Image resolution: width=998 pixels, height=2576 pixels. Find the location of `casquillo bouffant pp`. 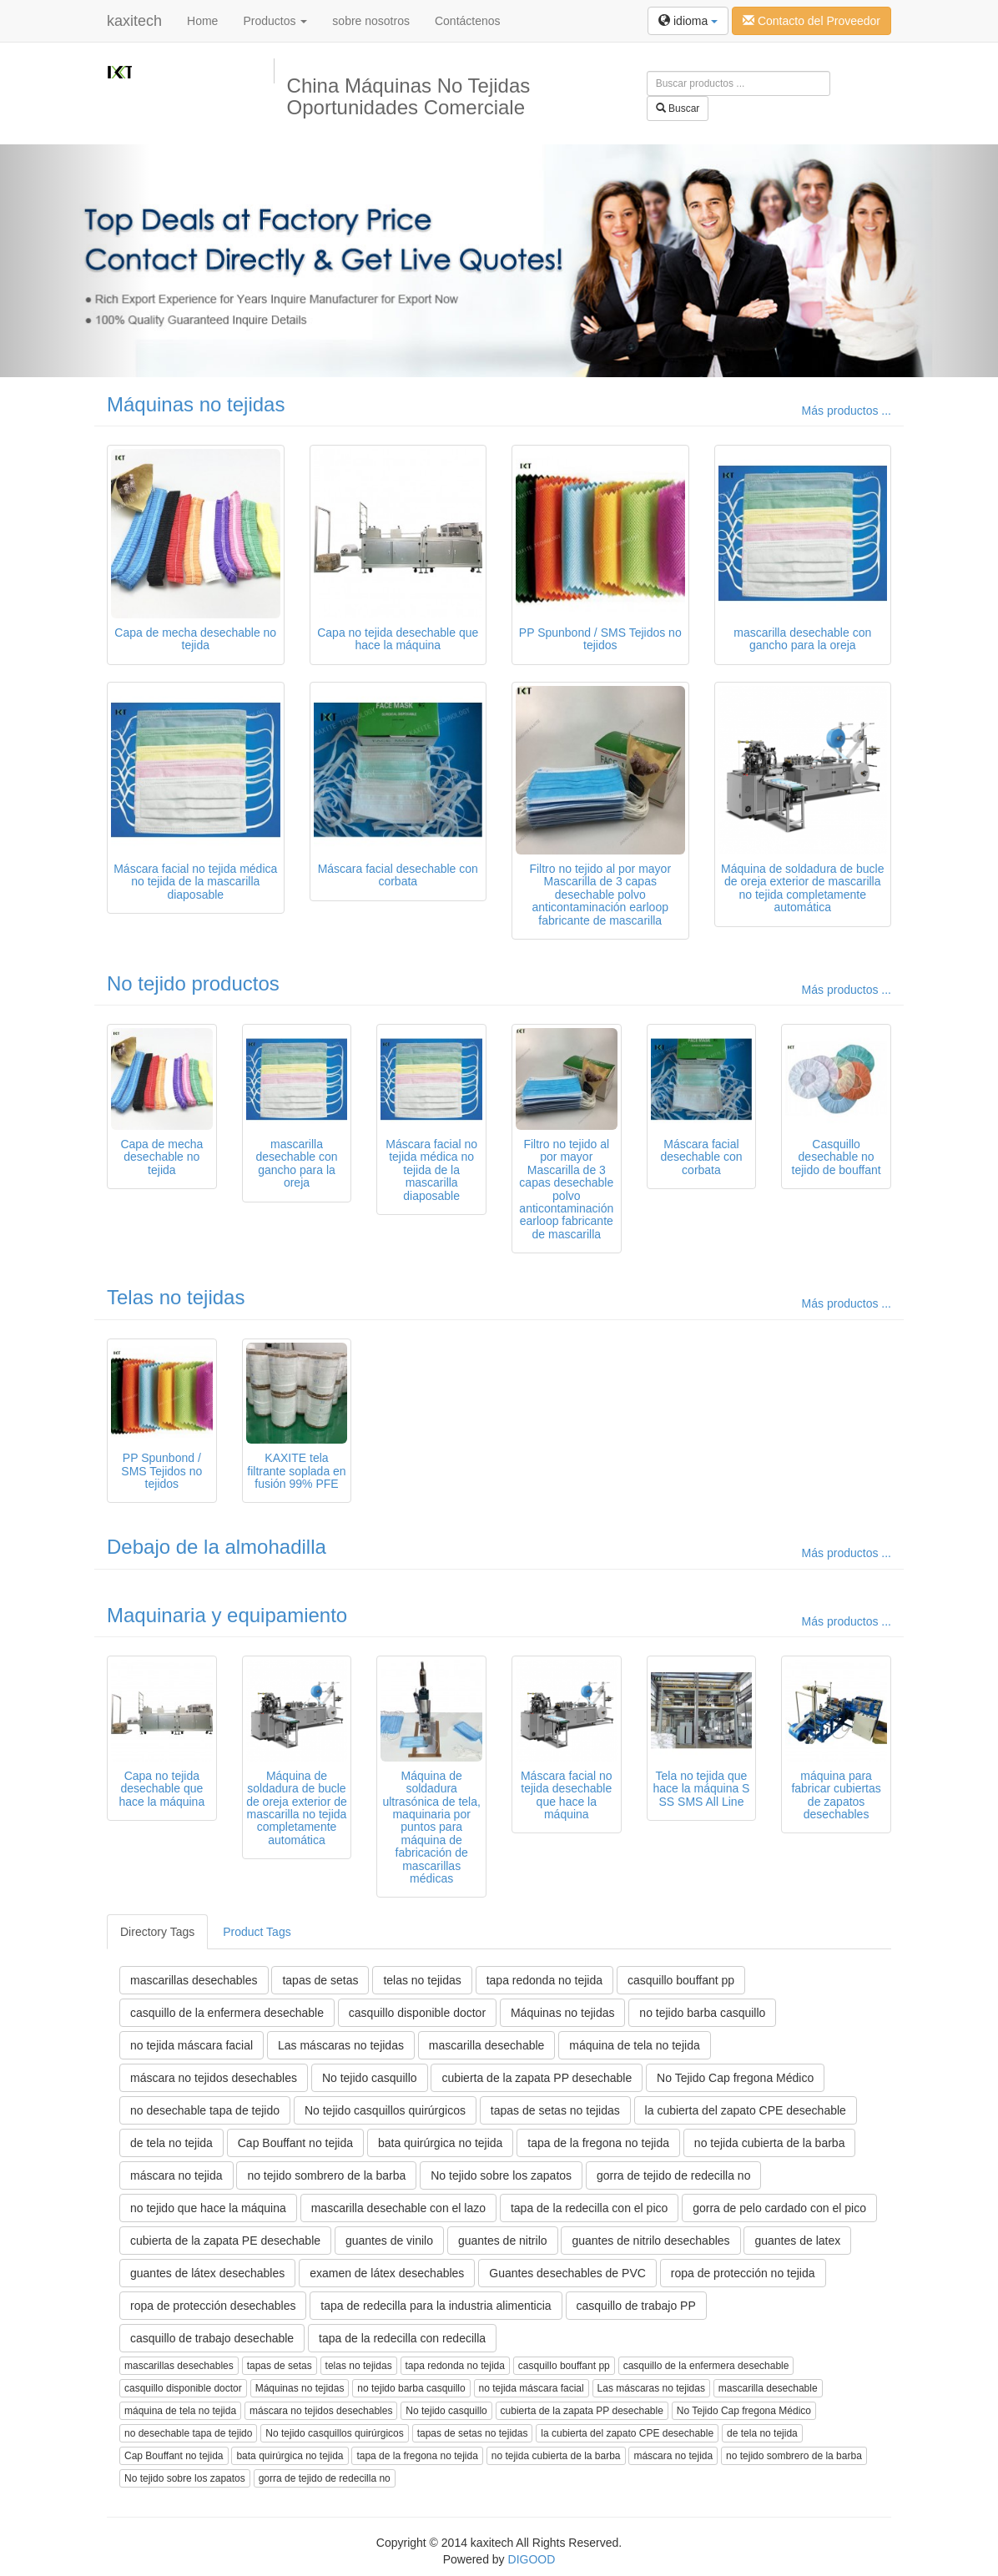

casquillo bouffant pp is located at coordinates (681, 1980).